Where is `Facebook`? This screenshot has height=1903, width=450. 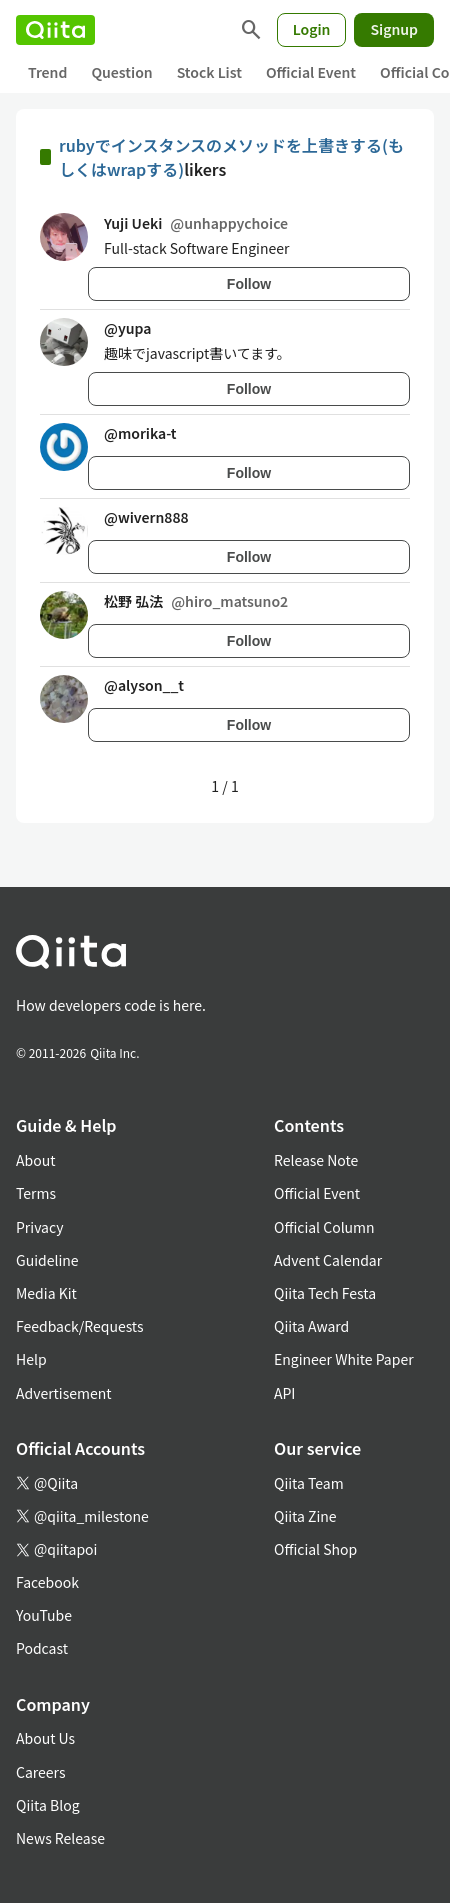
Facebook is located at coordinates (47, 1582).